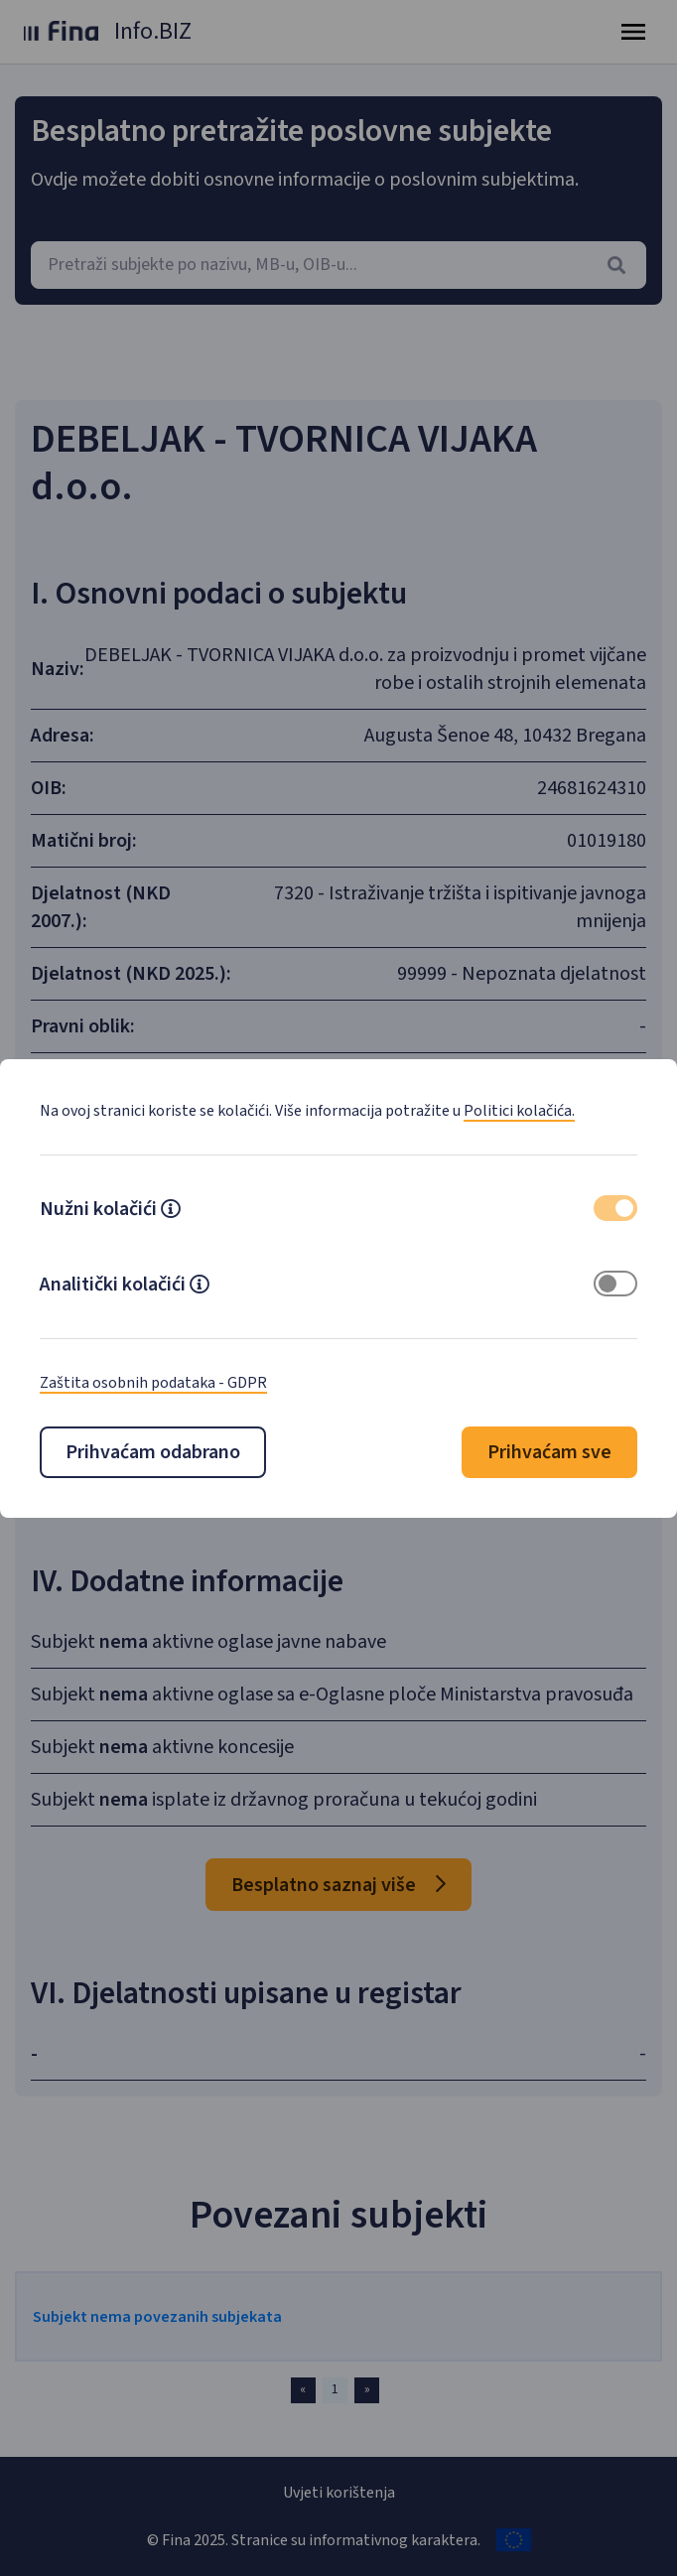 This screenshot has width=677, height=2576. What do you see at coordinates (633, 32) in the screenshot?
I see `[Toggle navigation]` at bounding box center [633, 32].